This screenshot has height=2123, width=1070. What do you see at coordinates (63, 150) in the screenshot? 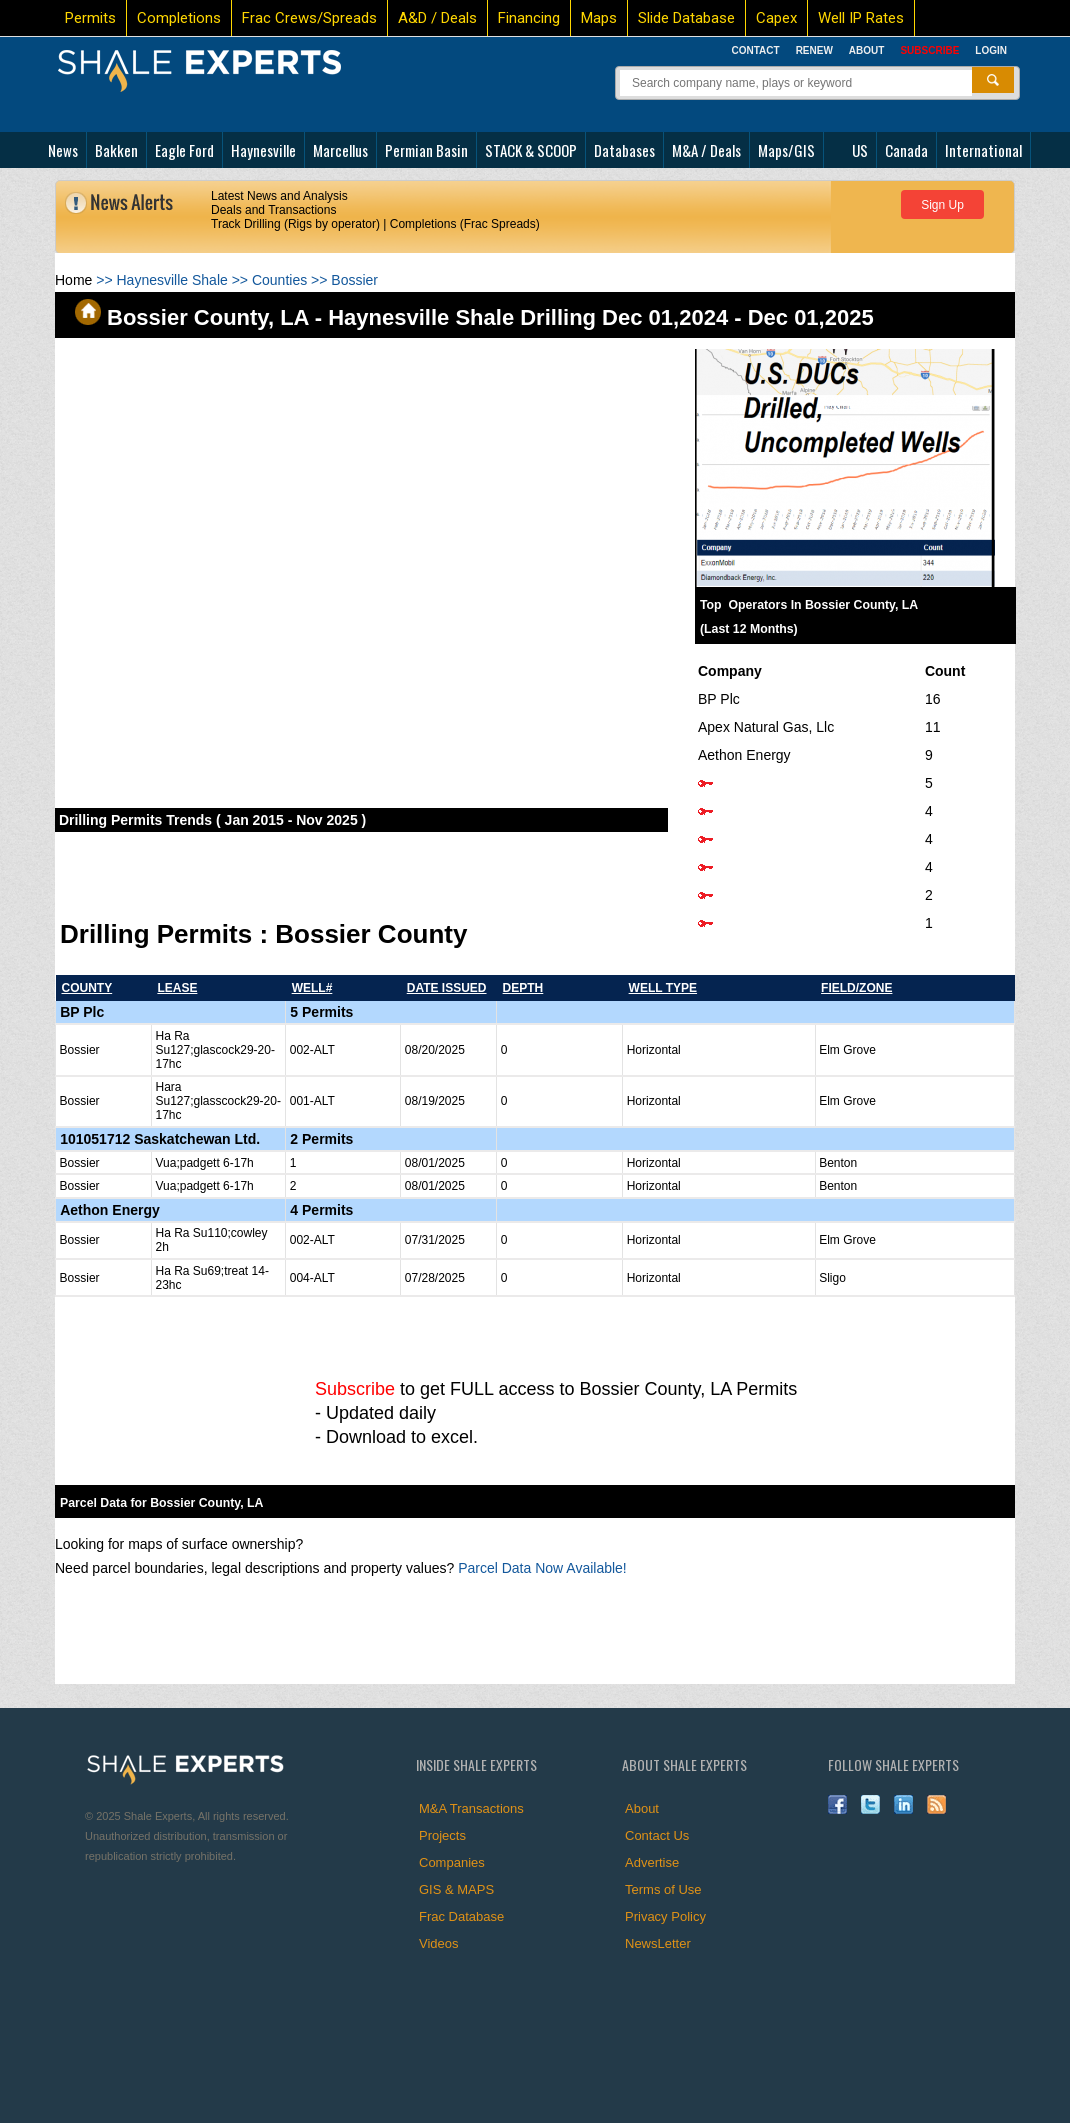
I see `News` at bounding box center [63, 150].